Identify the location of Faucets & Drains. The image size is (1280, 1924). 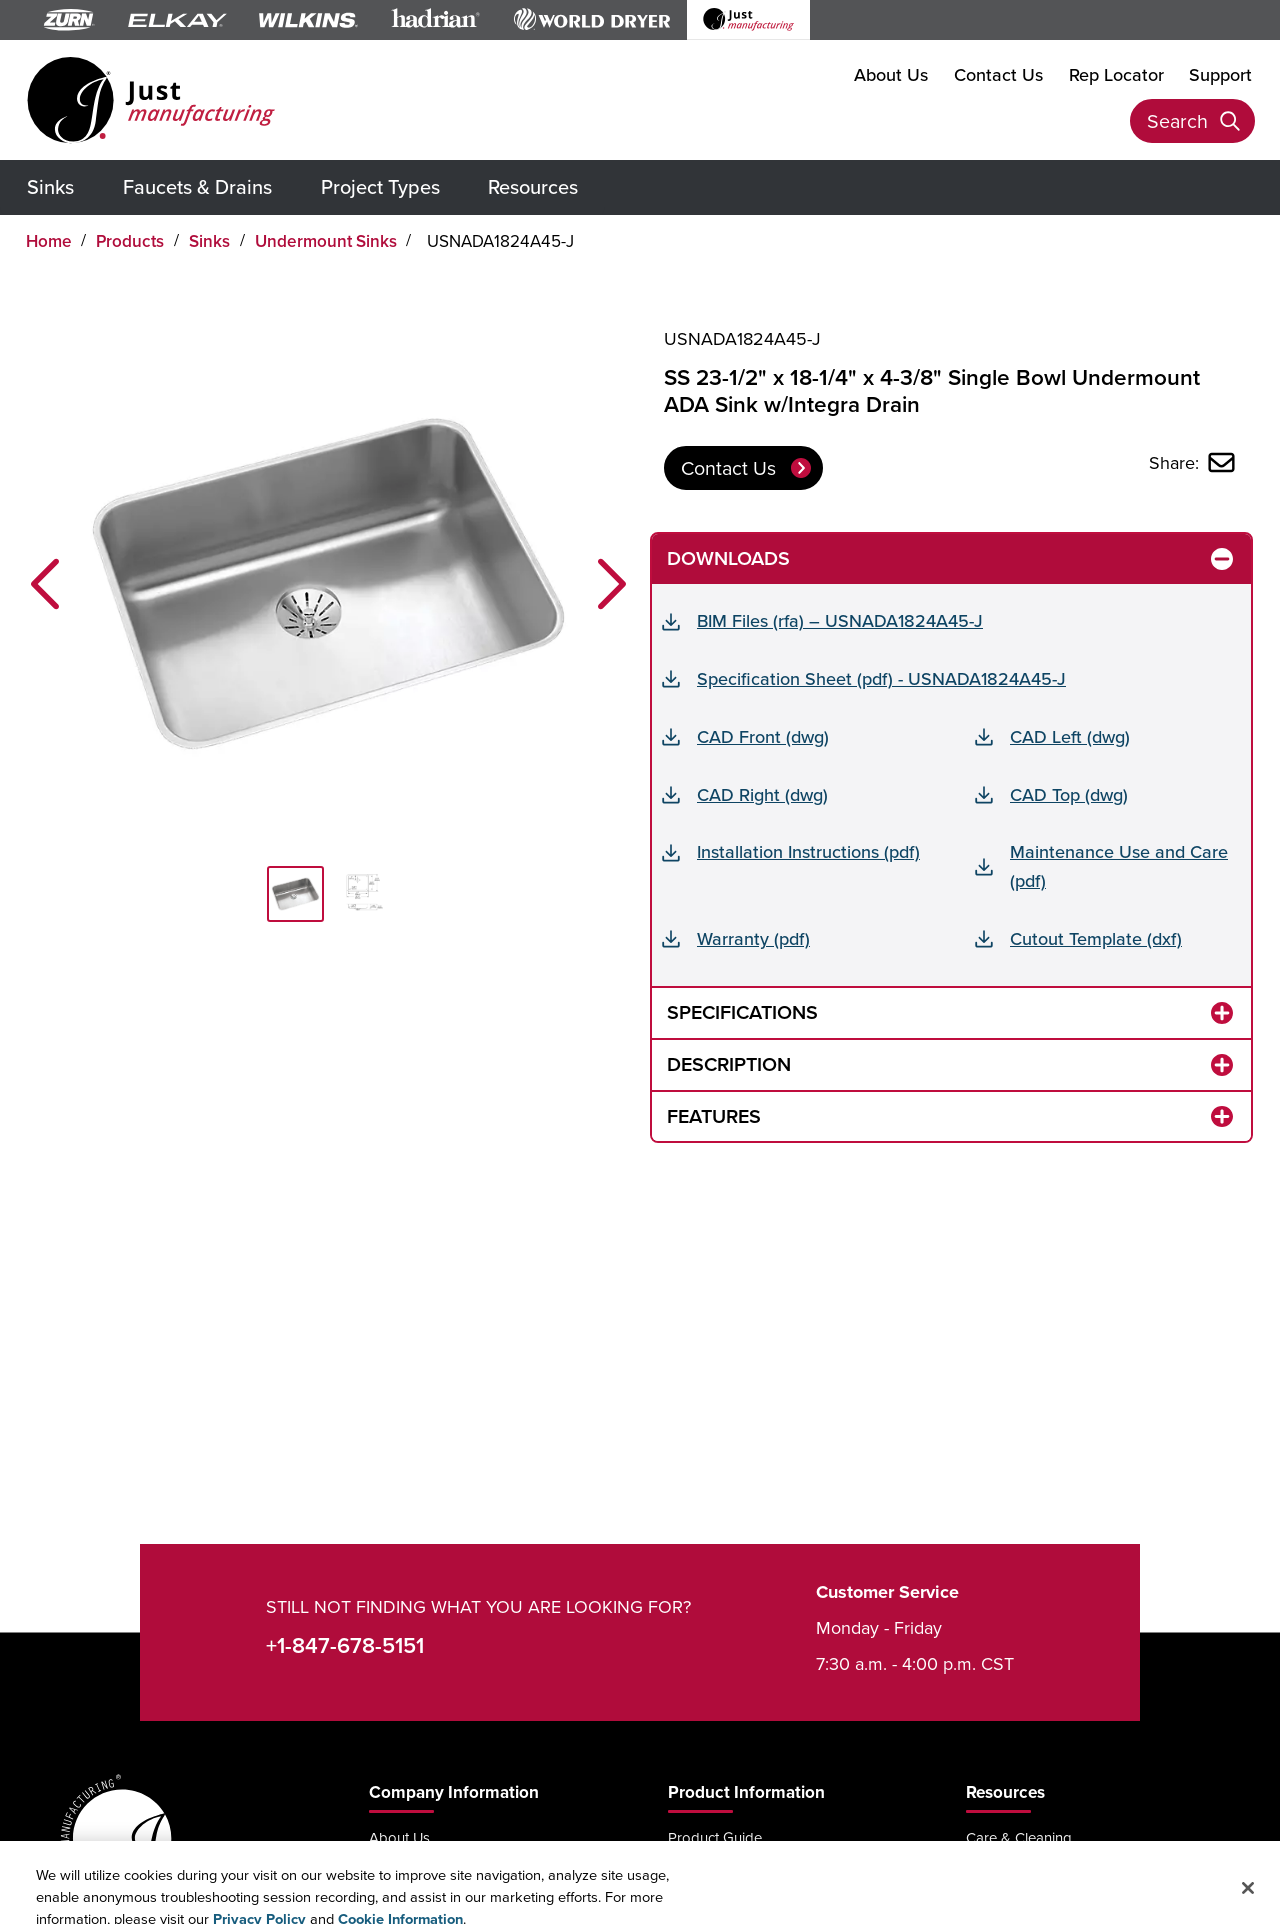
(197, 186).